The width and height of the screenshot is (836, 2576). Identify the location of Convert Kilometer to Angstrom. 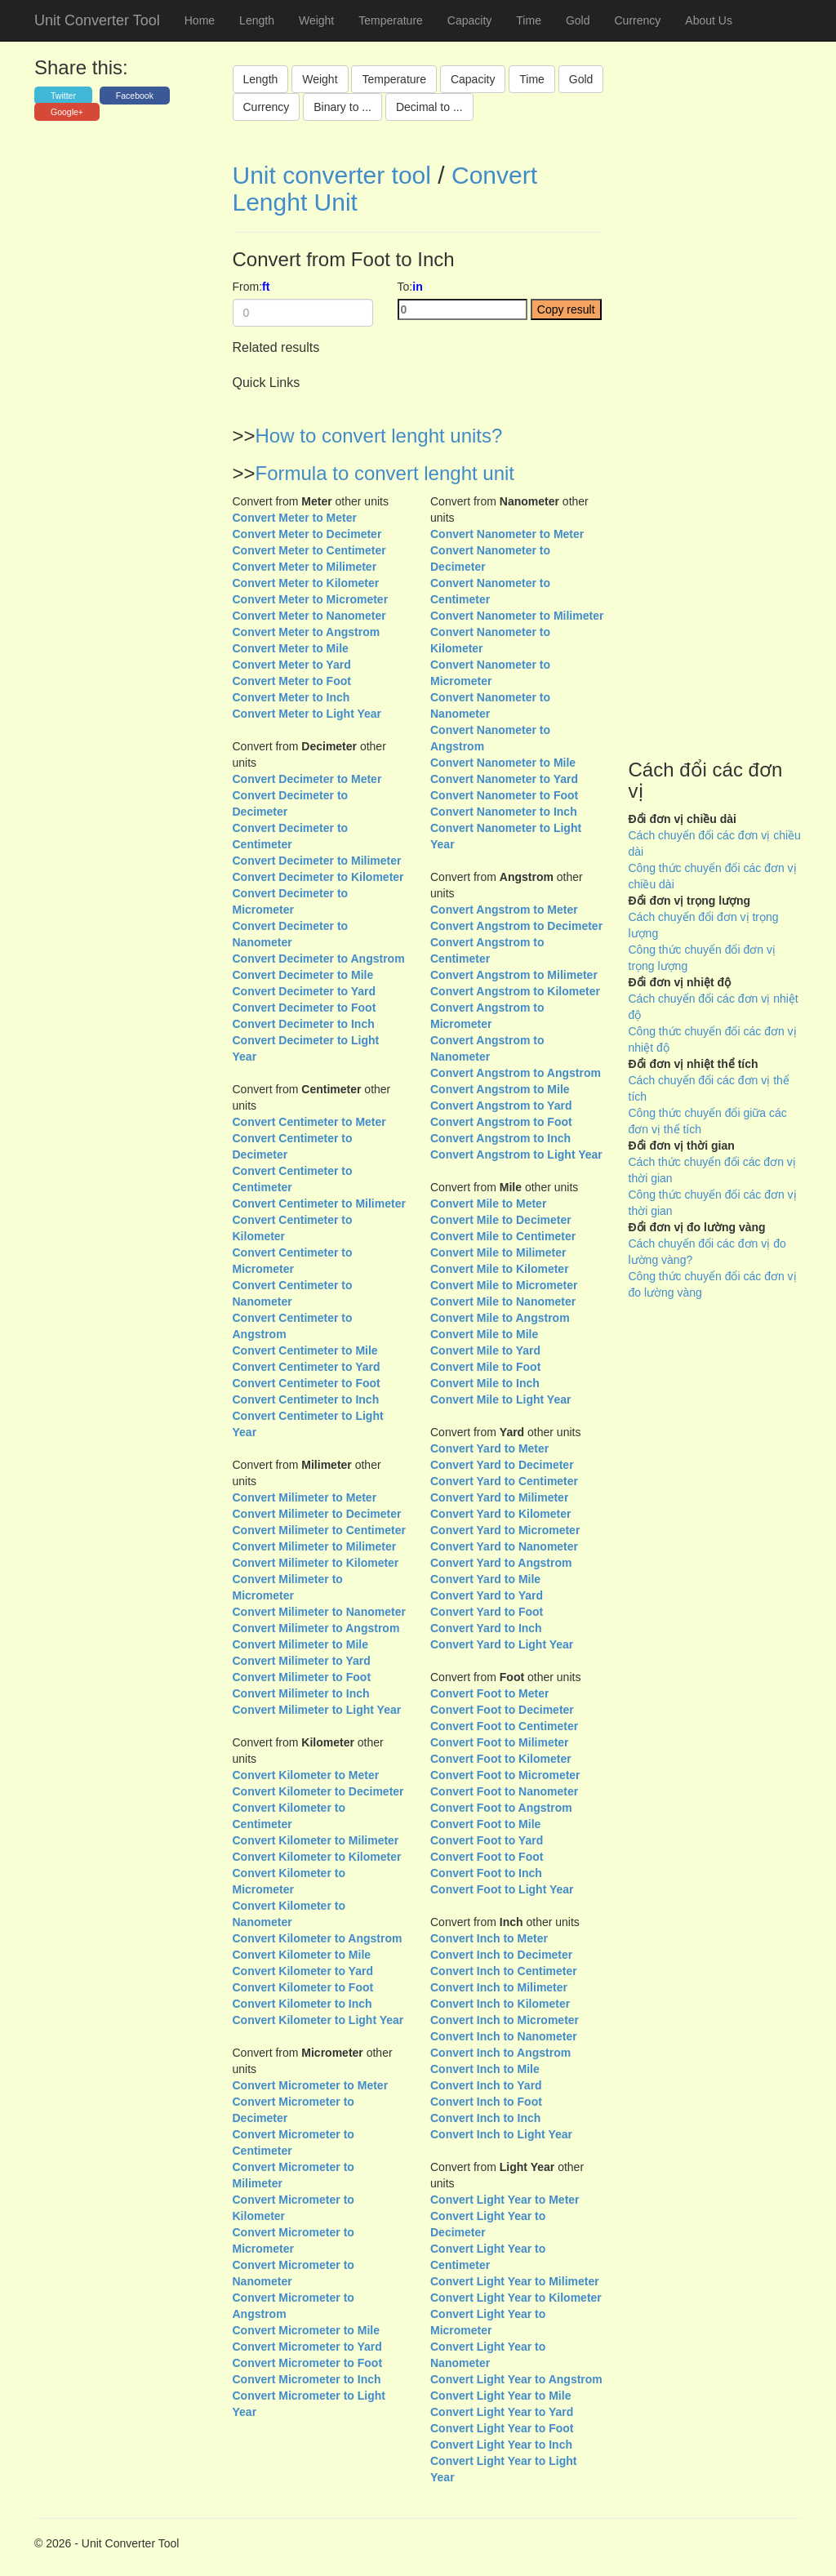
(317, 1938).